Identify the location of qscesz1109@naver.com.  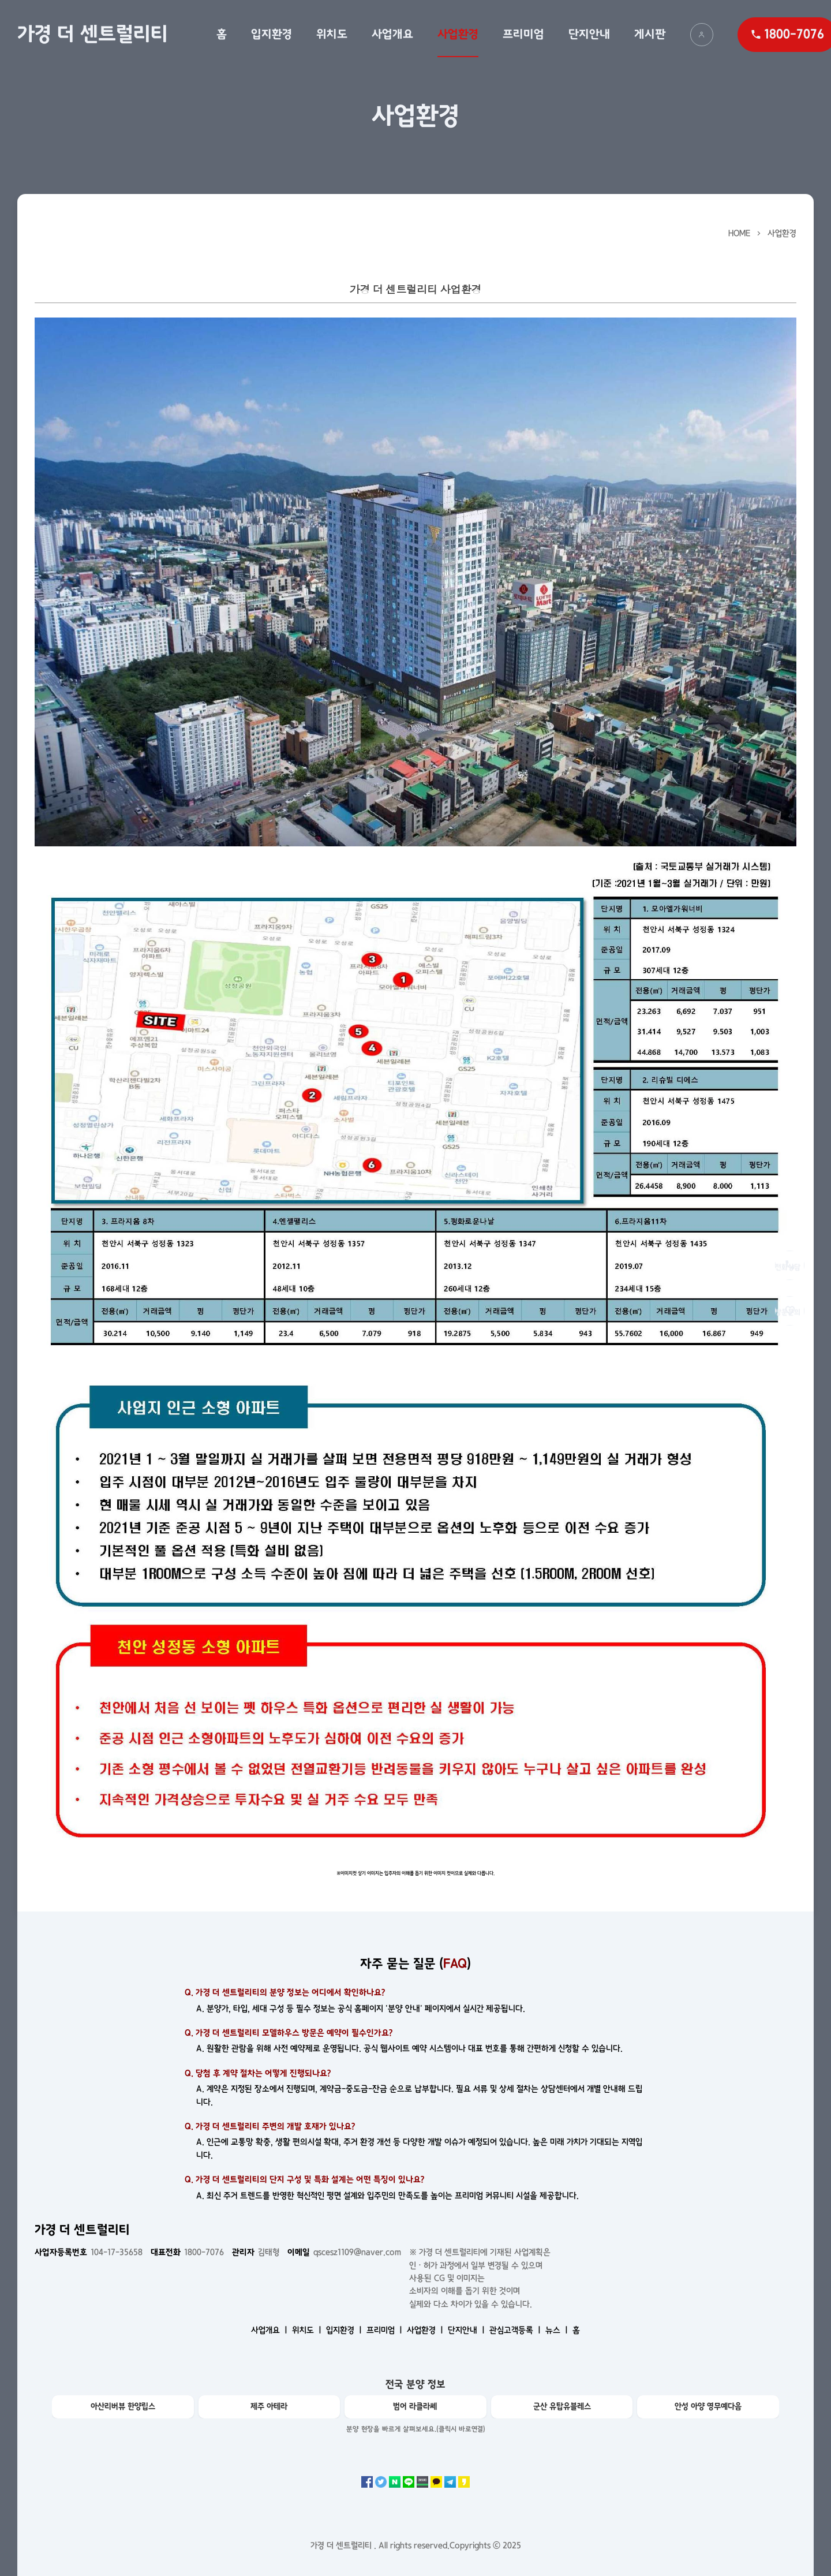
(344, 2252).